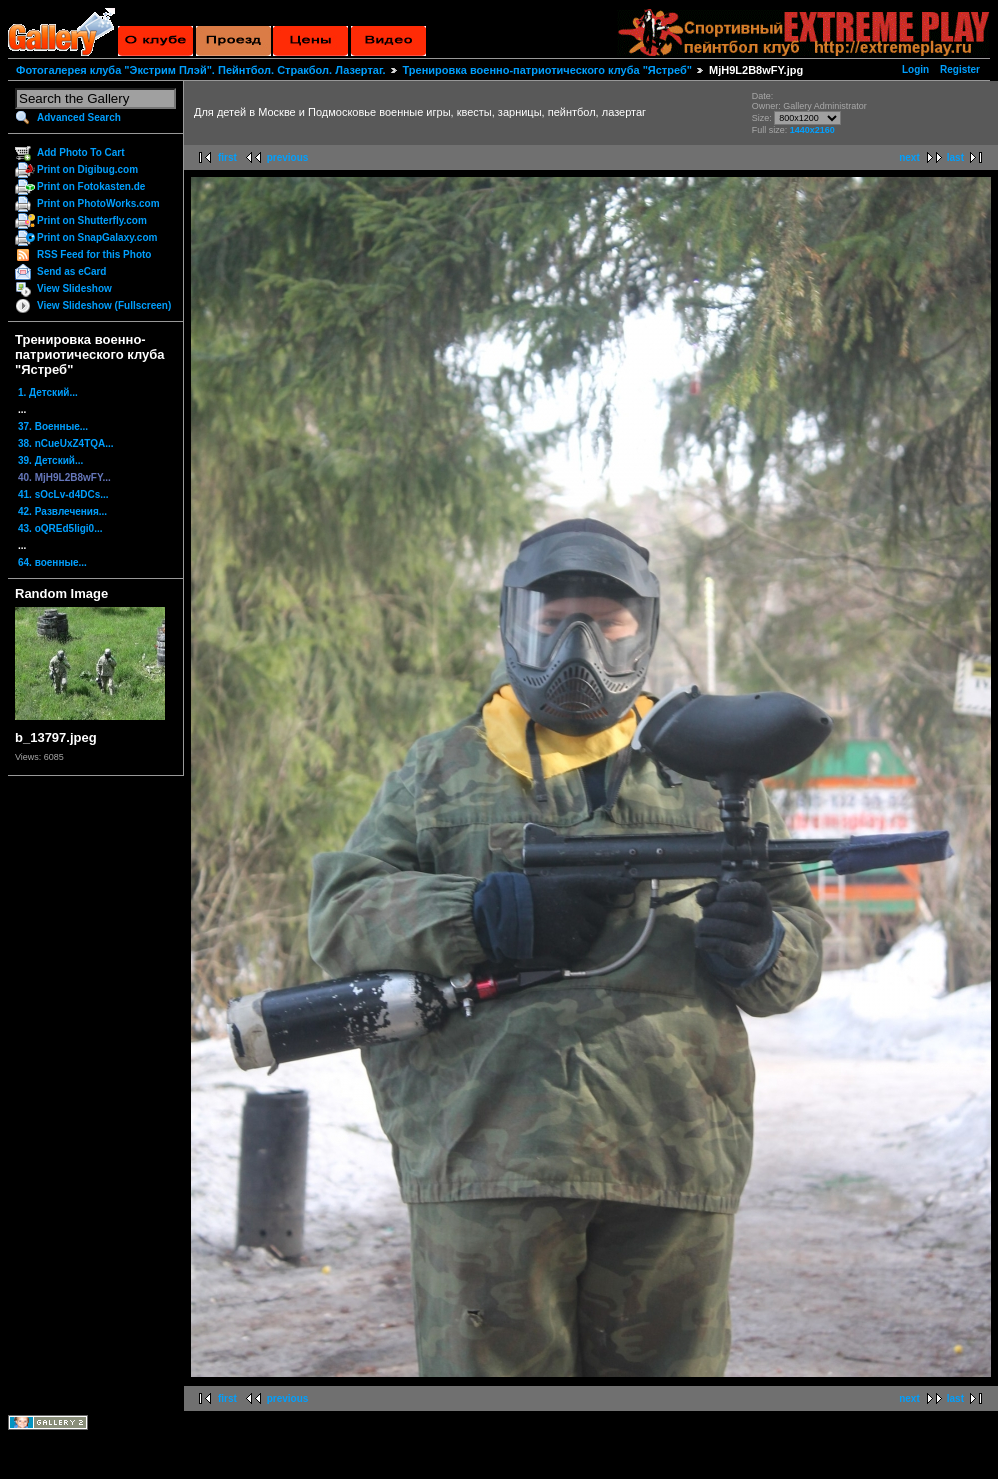  I want to click on Фотогалерея клуба "Экстрим Плэй". Пейнтбол. Стракбол. Лазертаг., so click(200, 70).